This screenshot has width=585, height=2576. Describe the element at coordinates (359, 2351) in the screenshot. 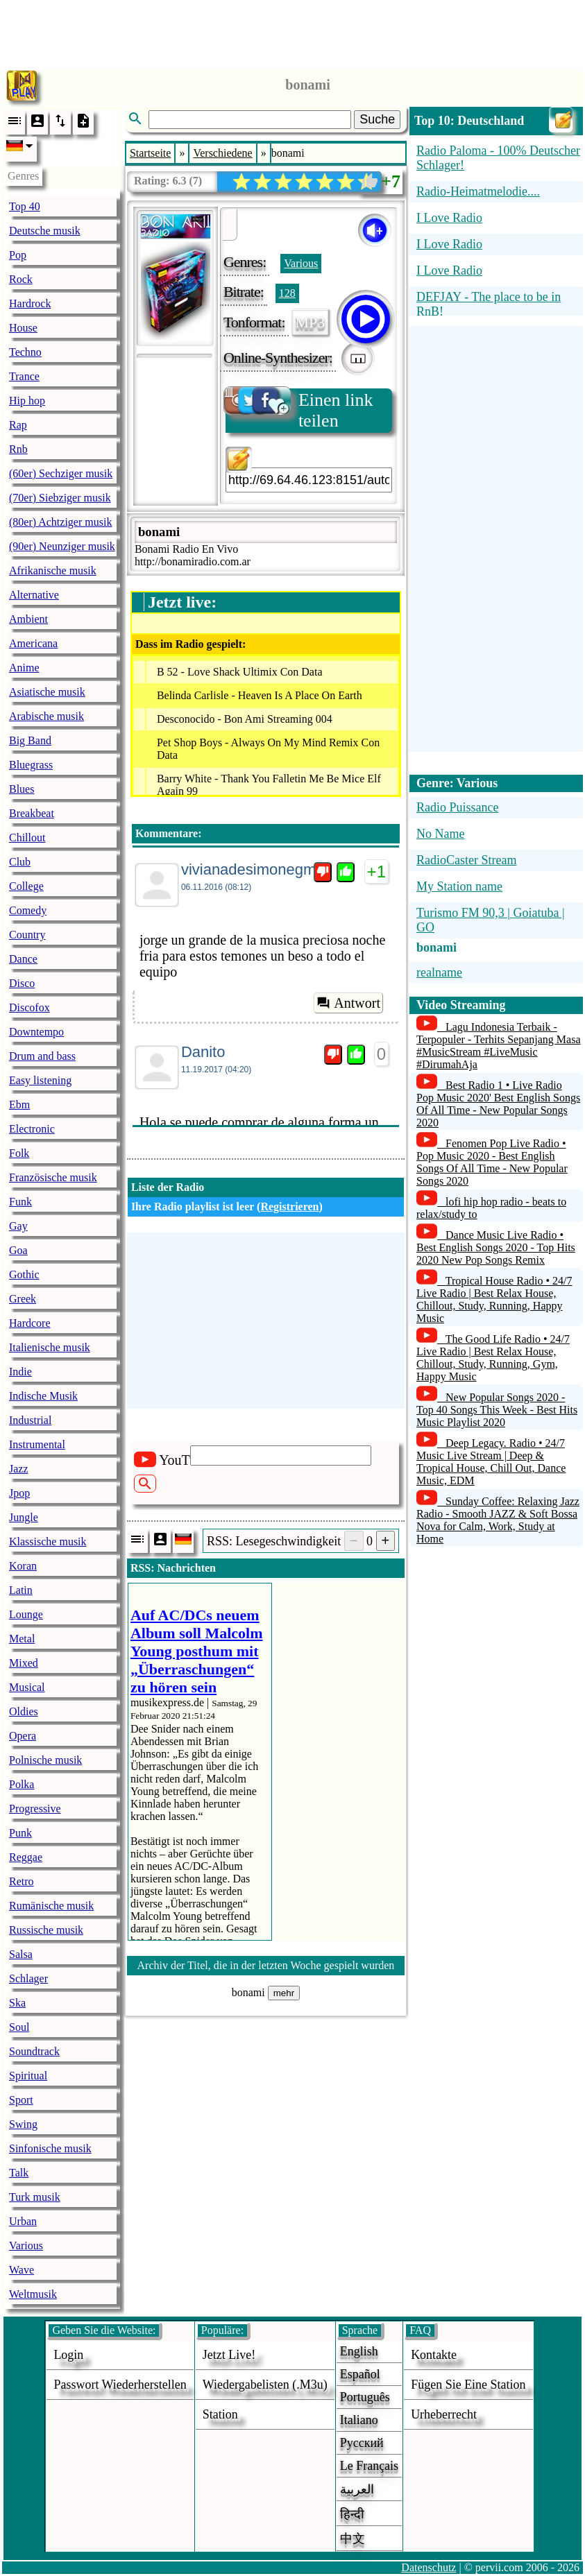

I see `English` at that location.